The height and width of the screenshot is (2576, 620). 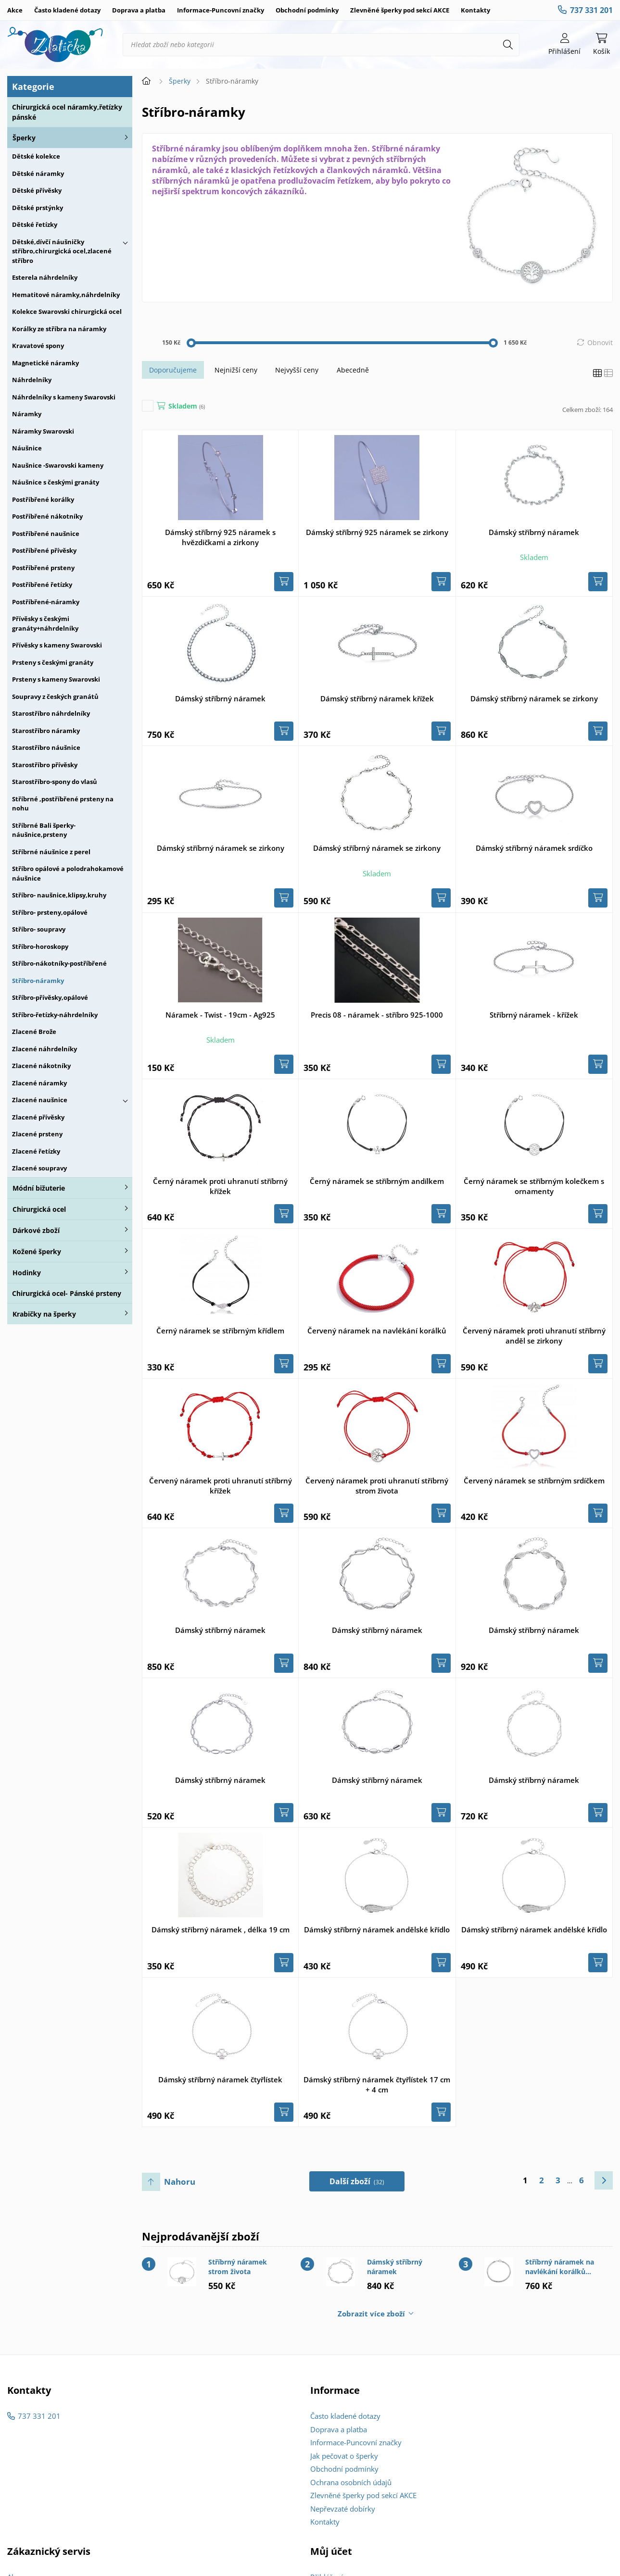 What do you see at coordinates (63, 397) in the screenshot?
I see `Náhrdelníky s kameny Swarovski` at bounding box center [63, 397].